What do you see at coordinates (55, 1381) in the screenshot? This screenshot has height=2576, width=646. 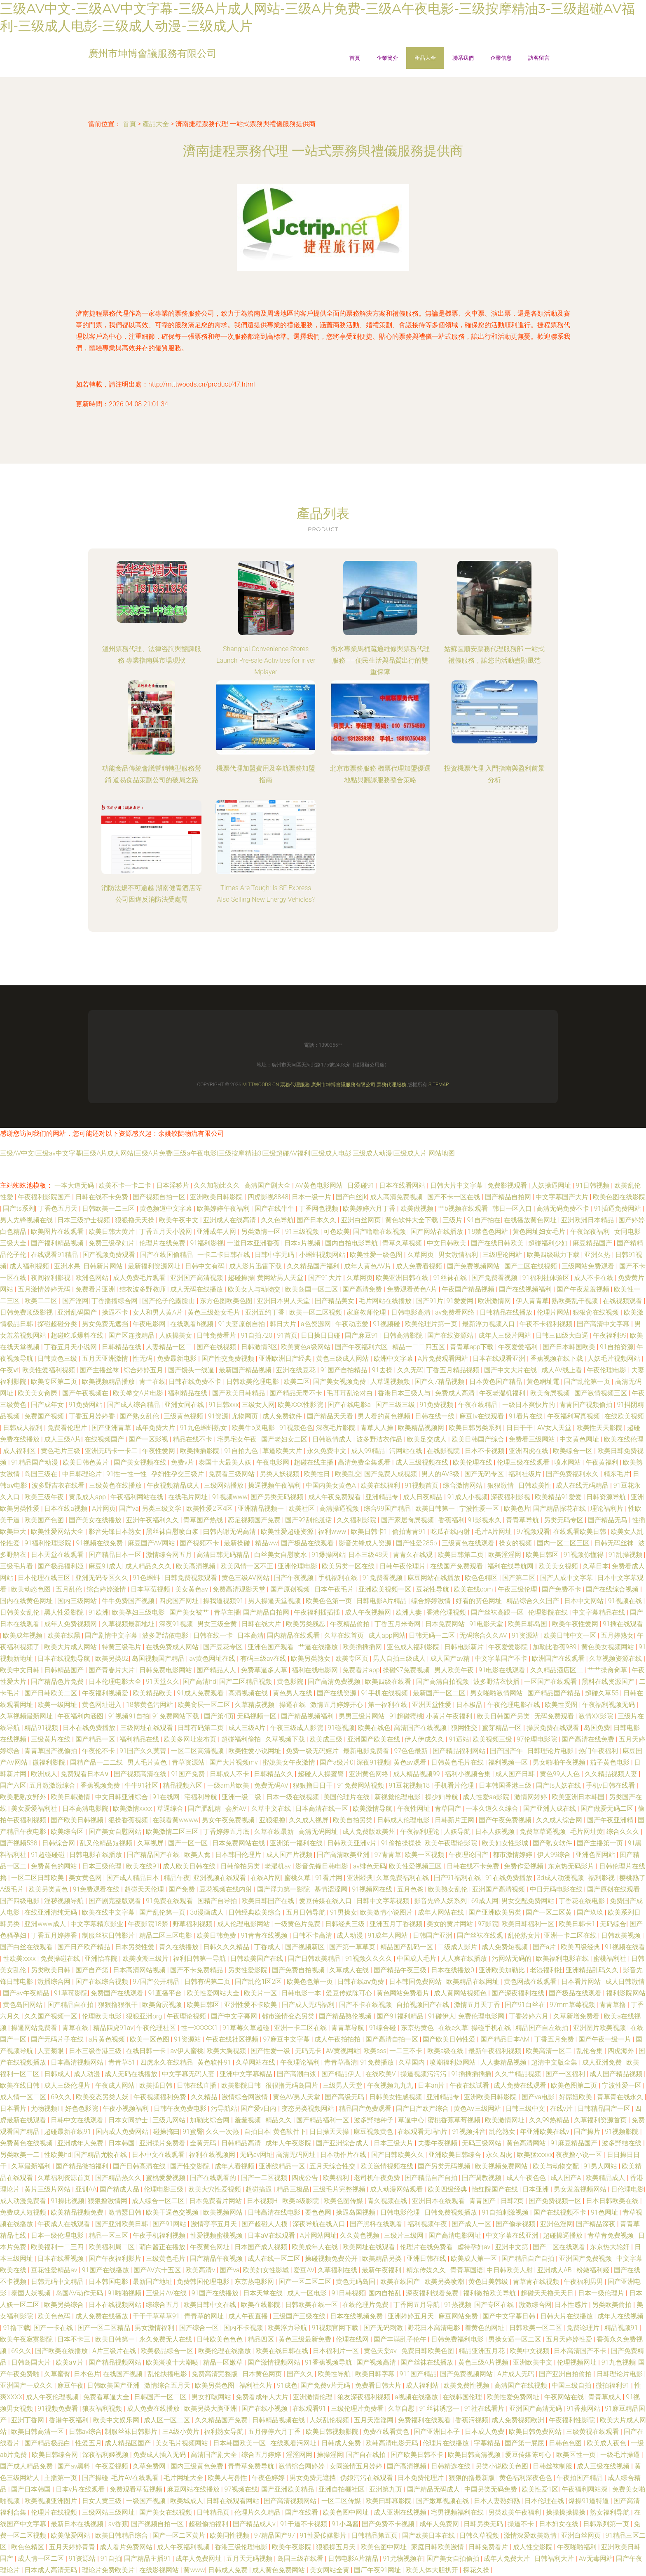 I see `欧美专区第二页` at bounding box center [55, 1381].